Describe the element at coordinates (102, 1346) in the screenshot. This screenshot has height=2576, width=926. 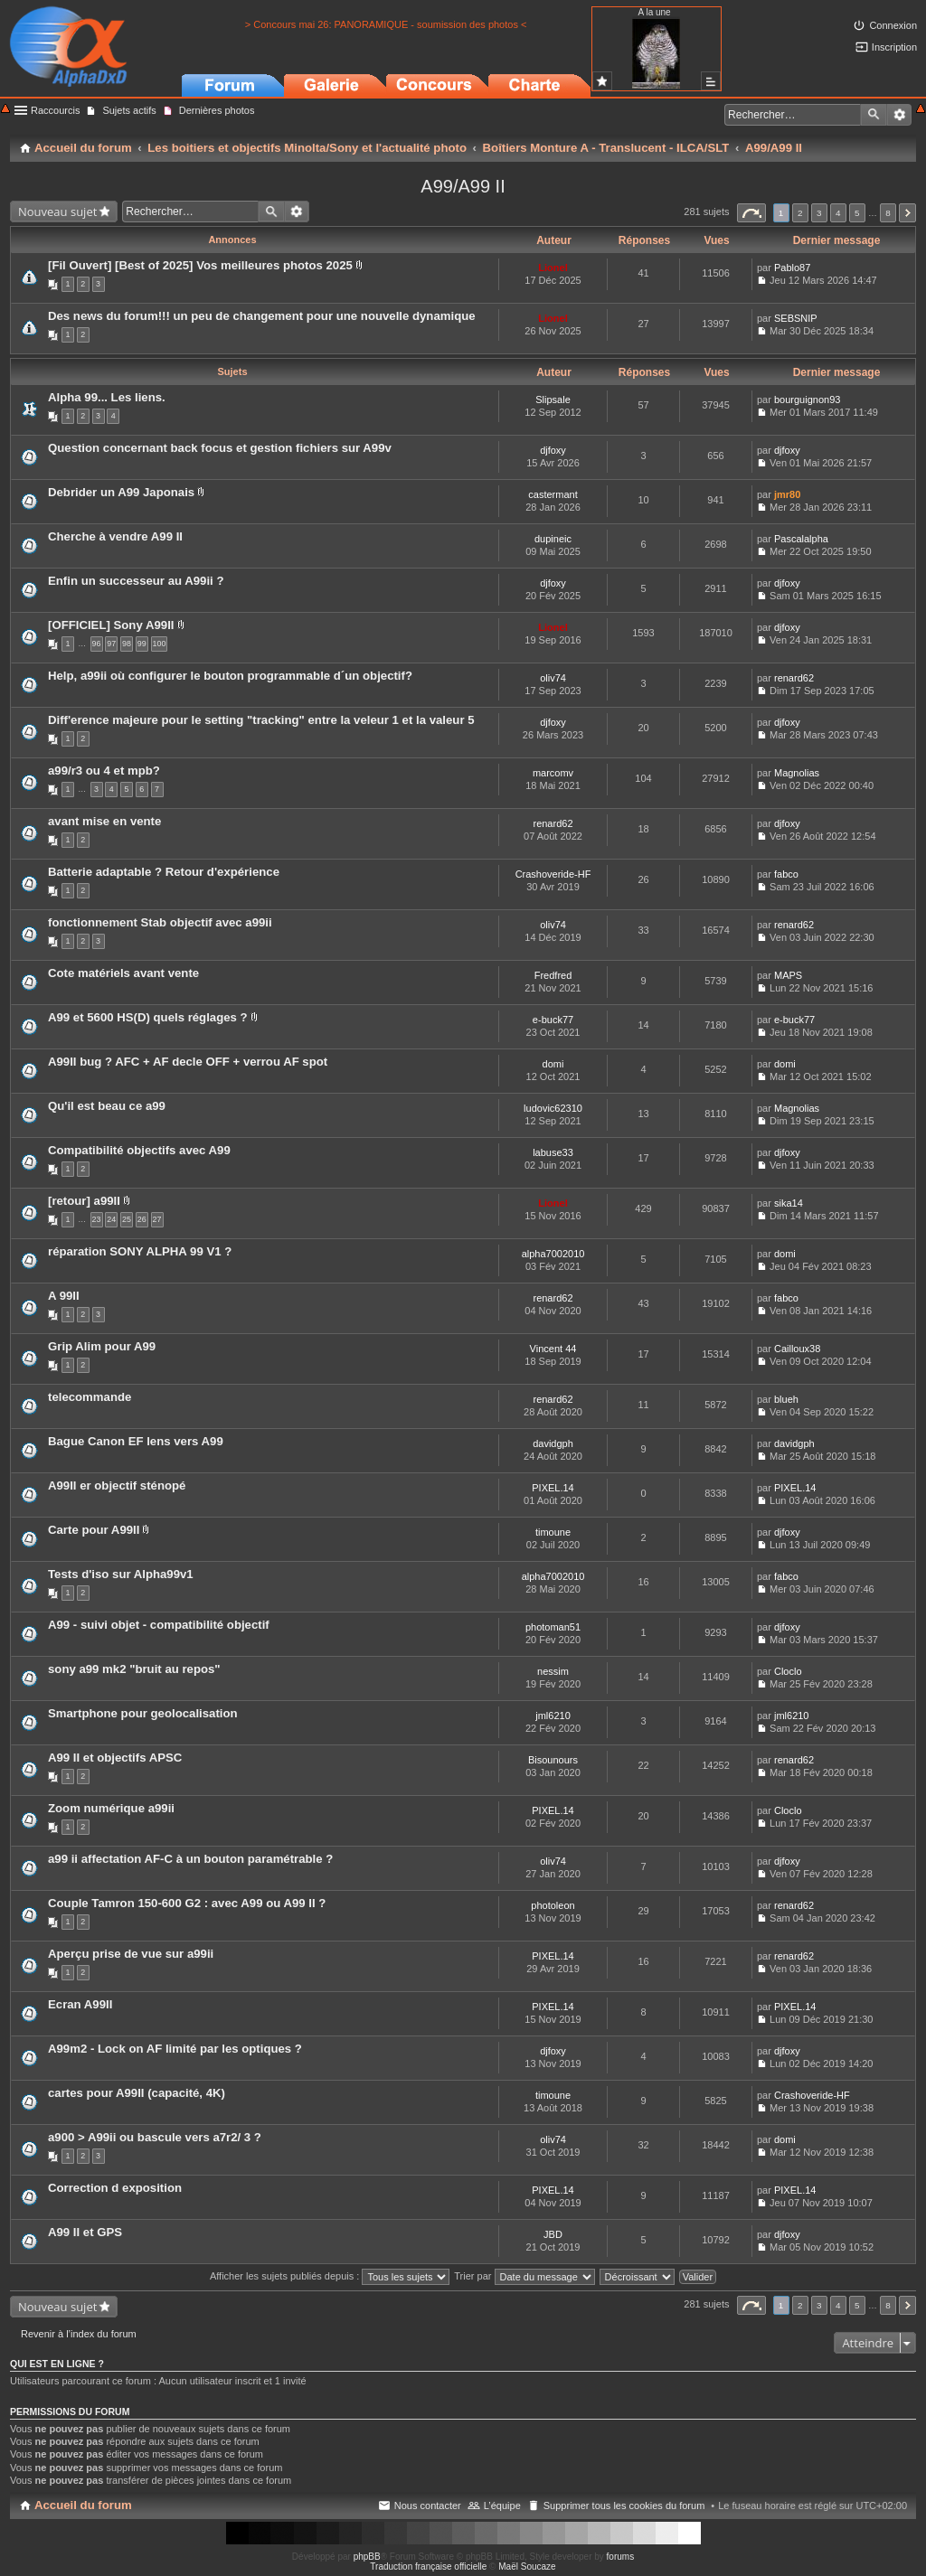
I see `Grip Alim pour A99` at that location.